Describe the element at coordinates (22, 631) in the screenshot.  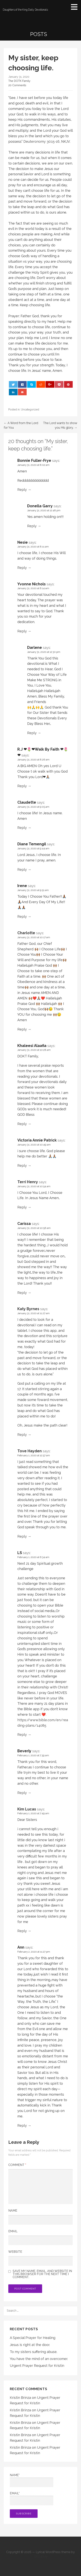
I see `Reply [Reply to Yvonne Nichols]` at that location.